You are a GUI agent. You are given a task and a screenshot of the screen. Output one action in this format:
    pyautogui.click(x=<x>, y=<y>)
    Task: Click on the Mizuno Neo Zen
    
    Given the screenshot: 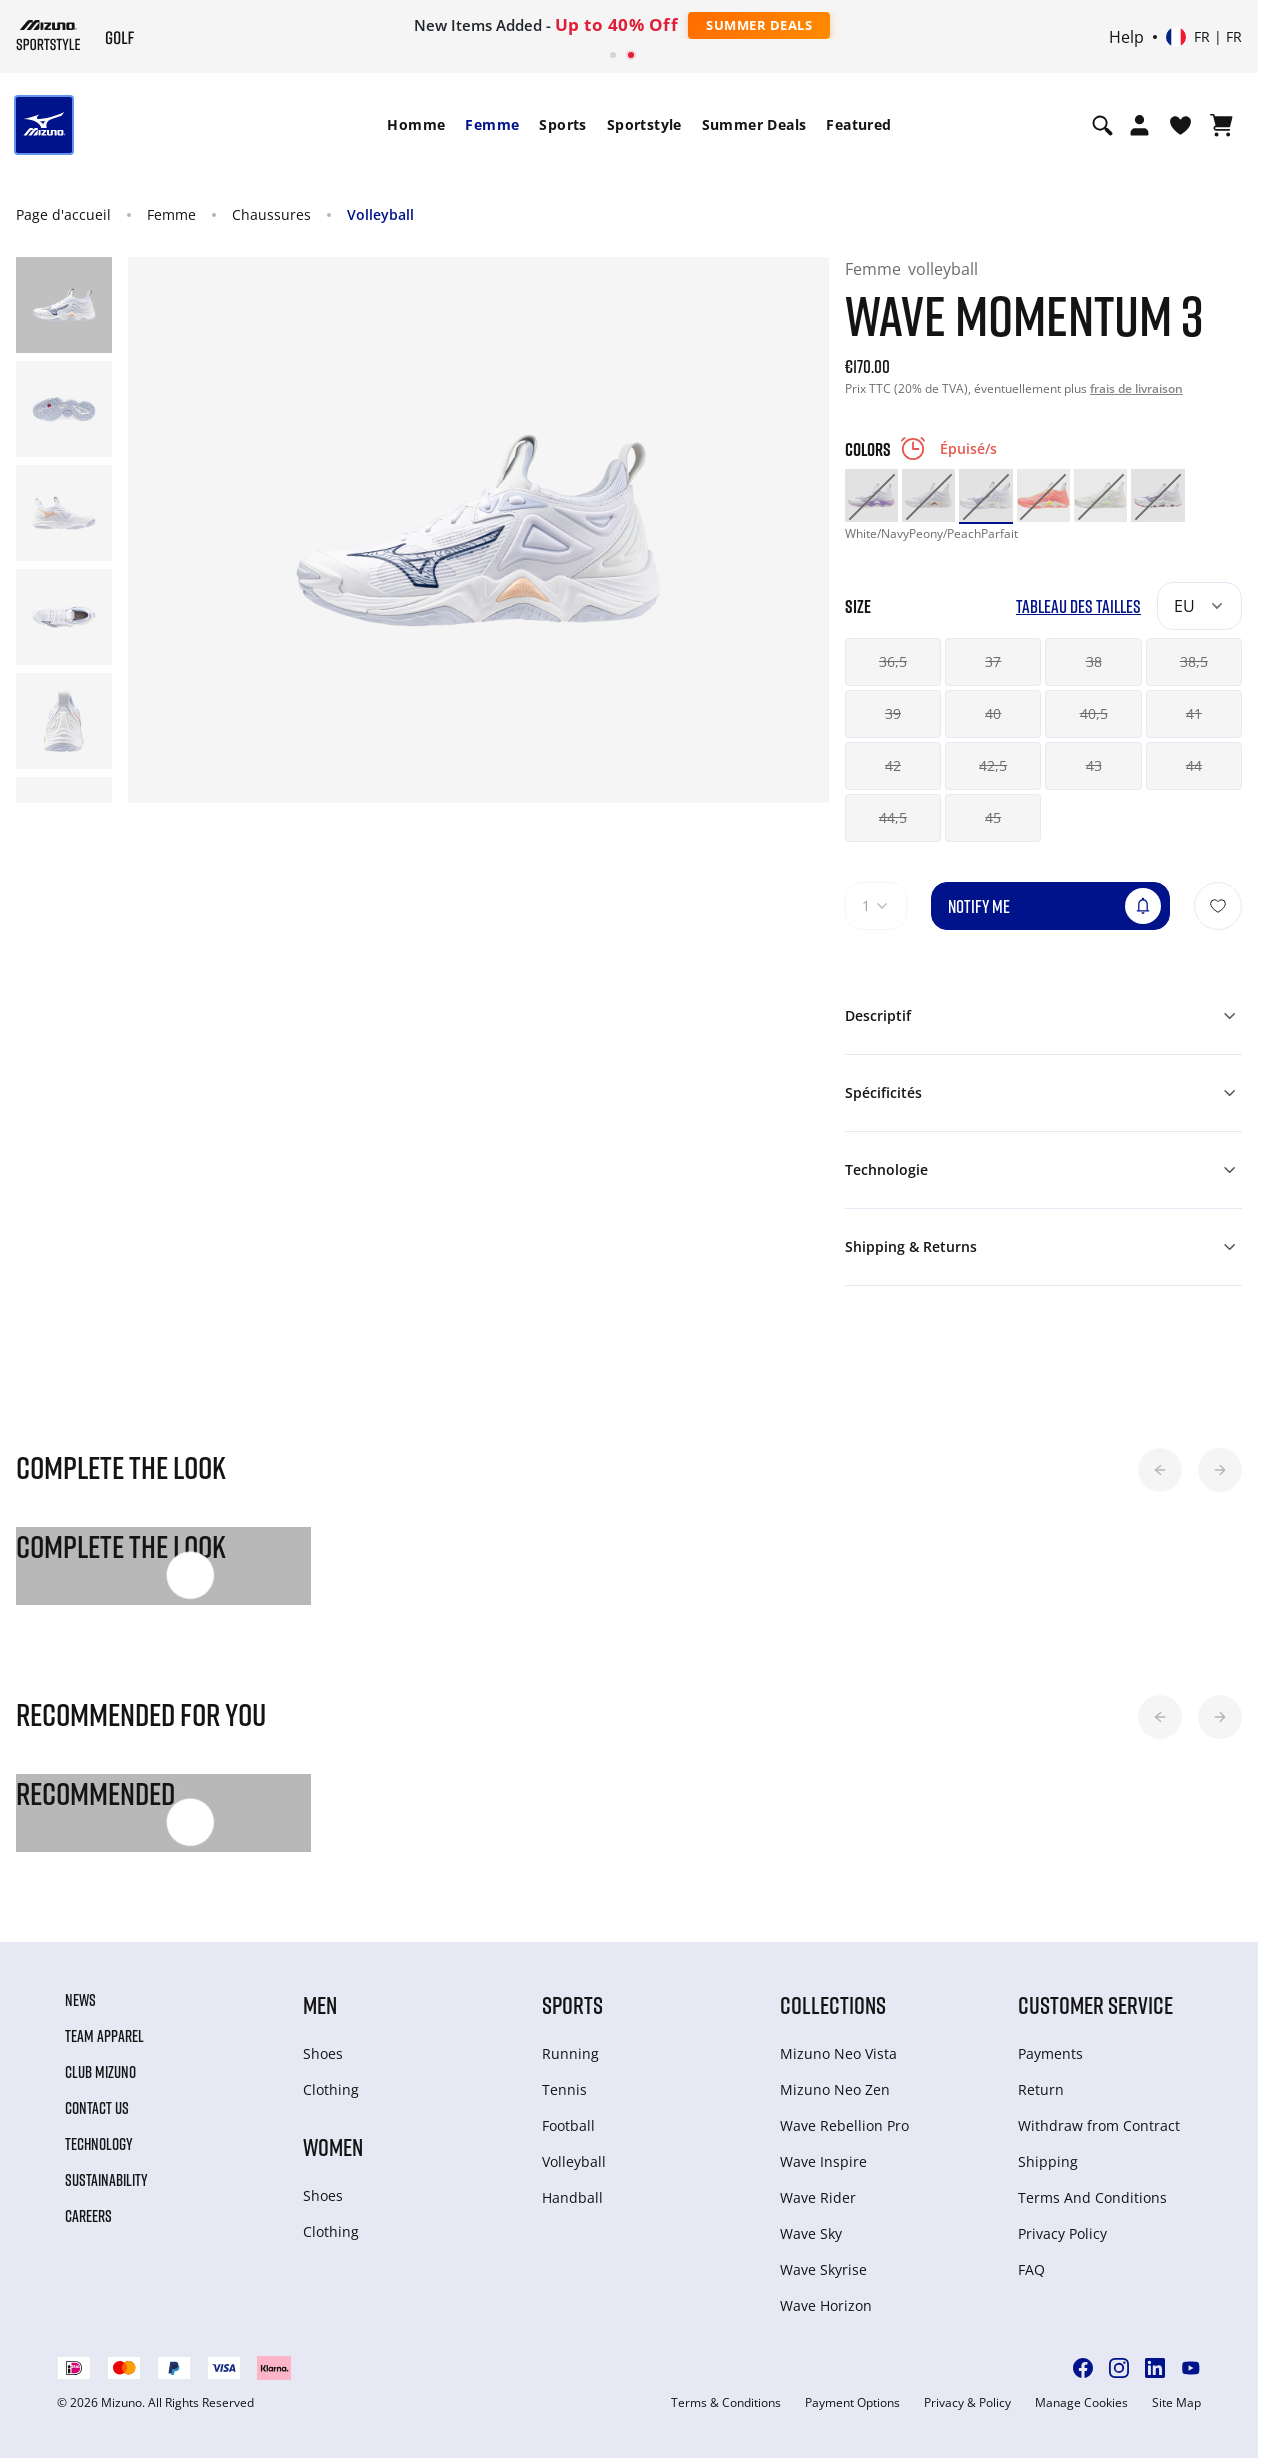 What is the action you would take?
    pyautogui.click(x=835, y=2089)
    